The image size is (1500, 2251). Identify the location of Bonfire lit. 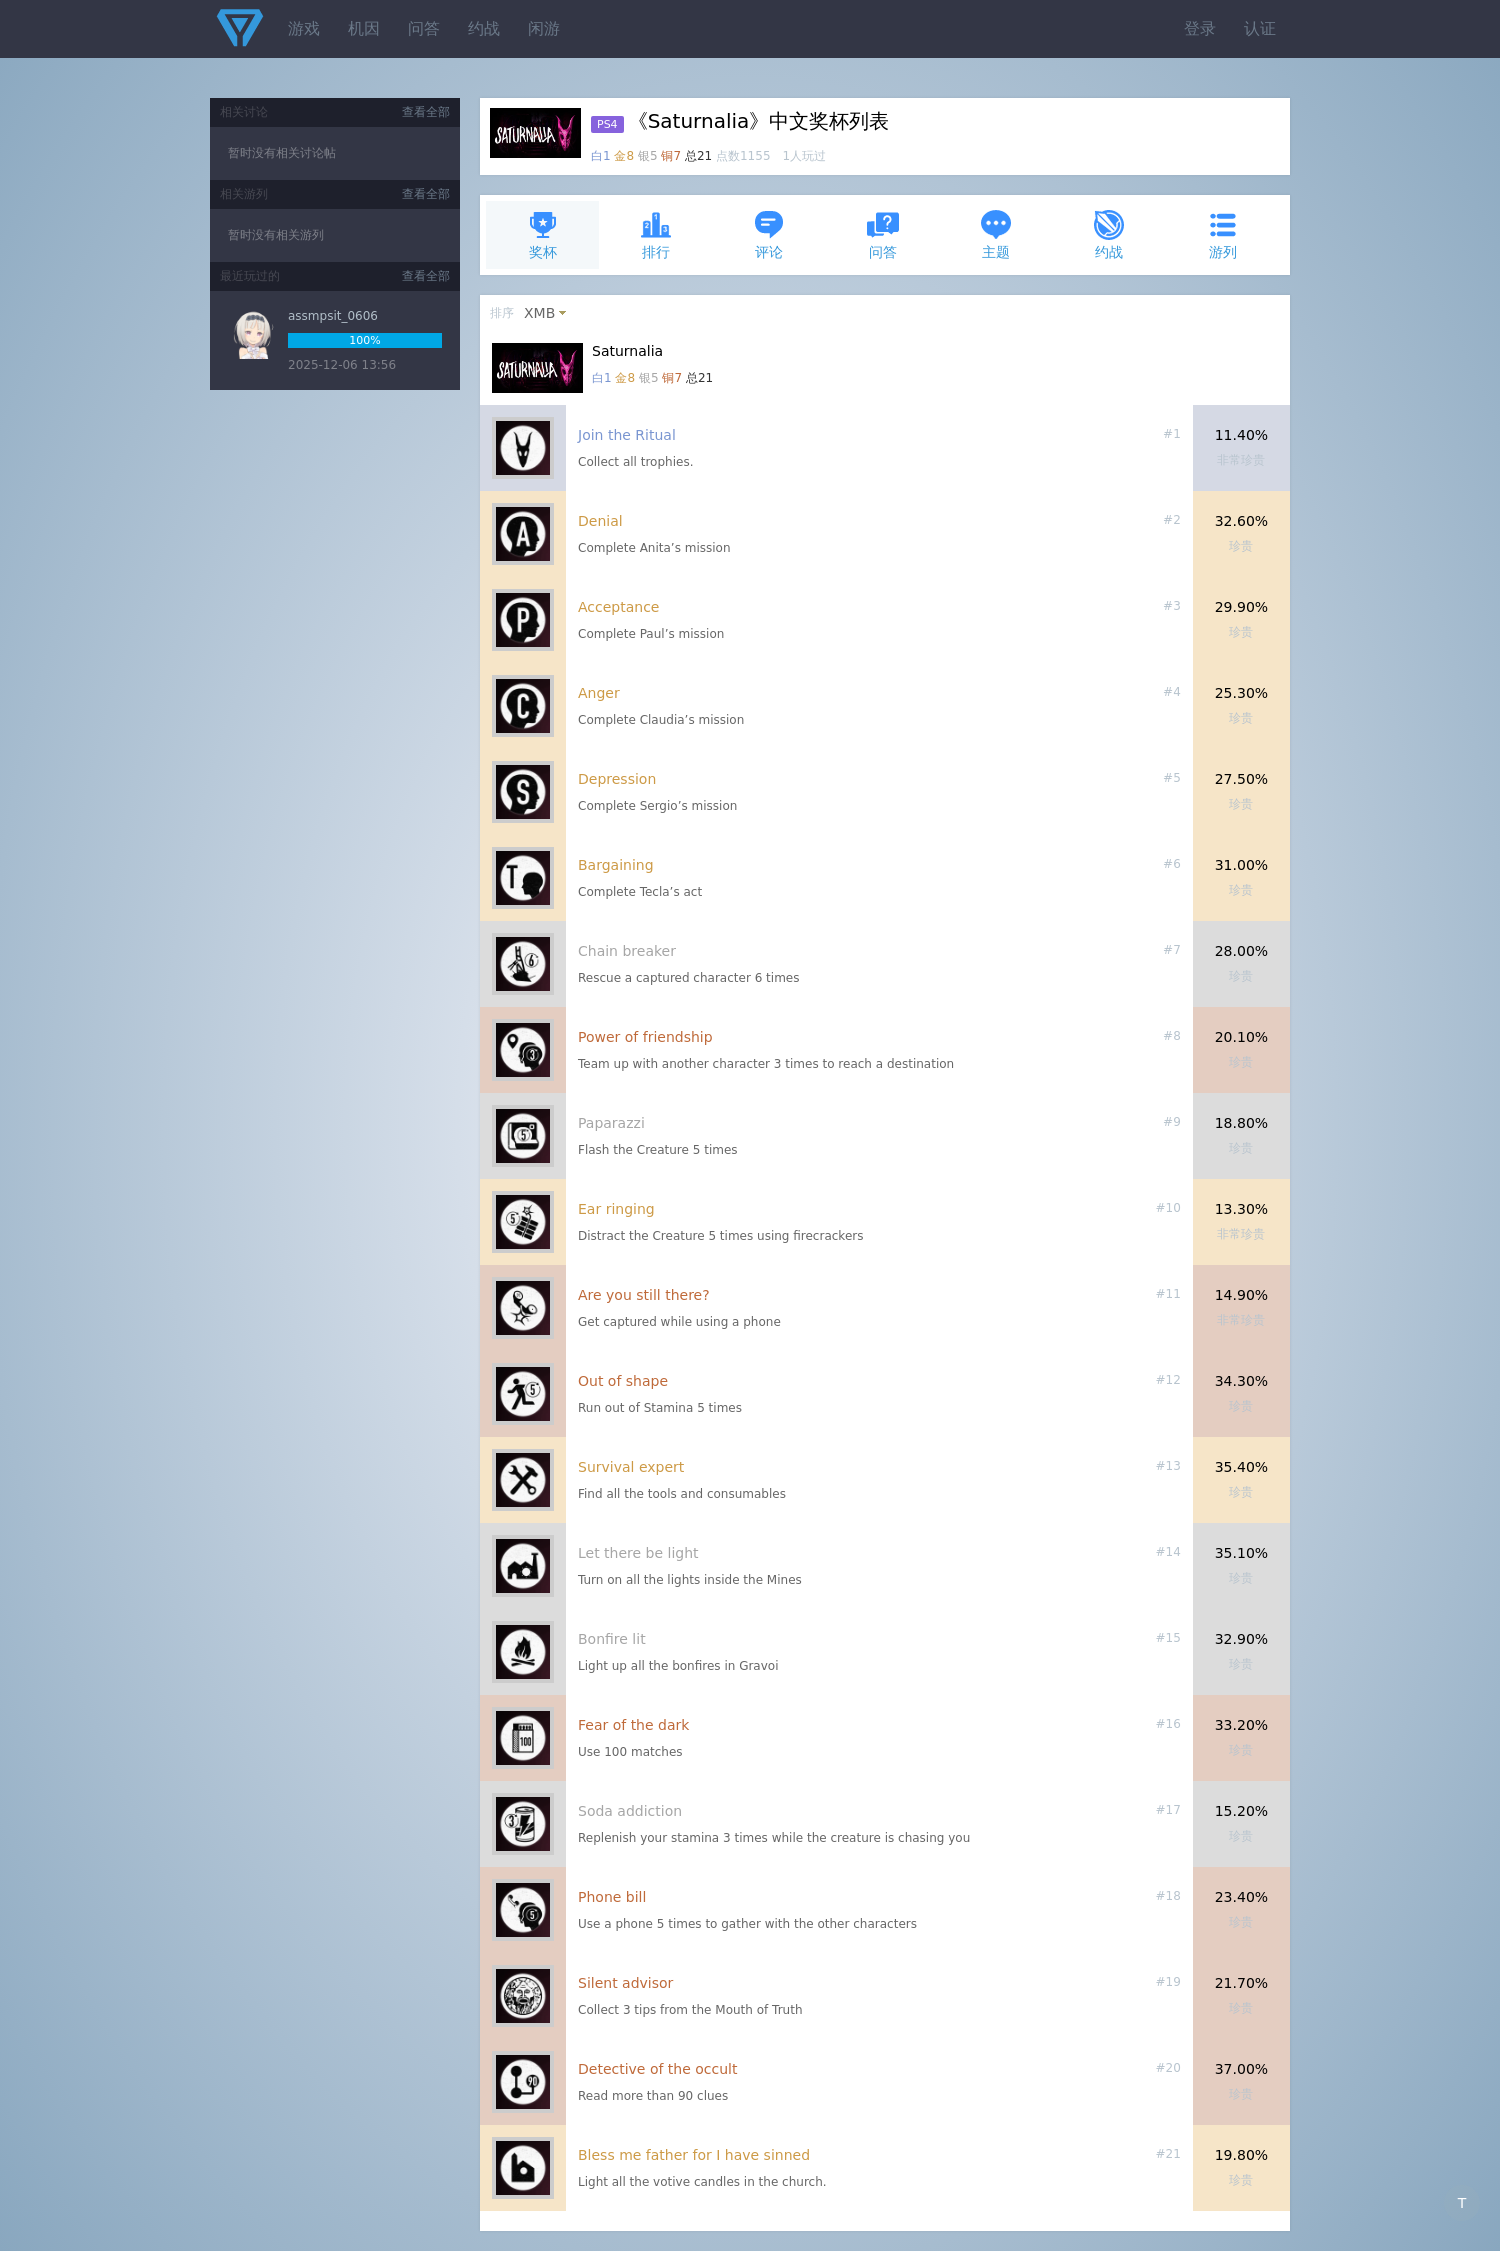
(612, 1639).